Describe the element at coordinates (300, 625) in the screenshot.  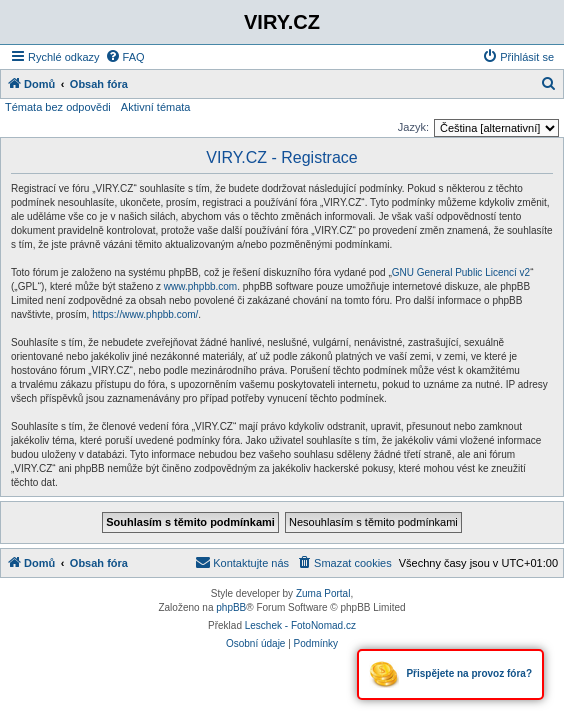
I see `Leschek - FotoNomad.cz` at that location.